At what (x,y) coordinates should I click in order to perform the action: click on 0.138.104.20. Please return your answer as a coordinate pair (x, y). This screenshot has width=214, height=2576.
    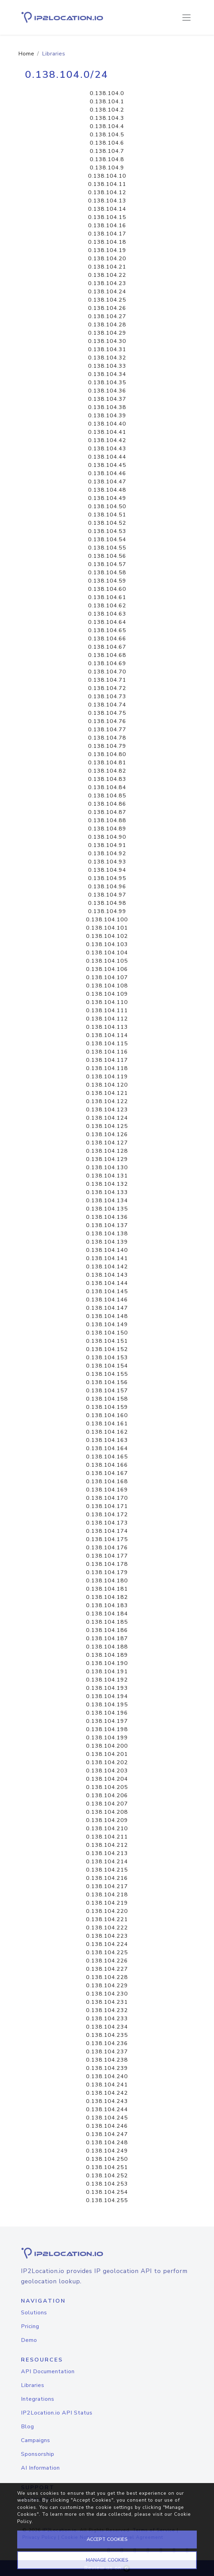
    Looking at the image, I should click on (107, 258).